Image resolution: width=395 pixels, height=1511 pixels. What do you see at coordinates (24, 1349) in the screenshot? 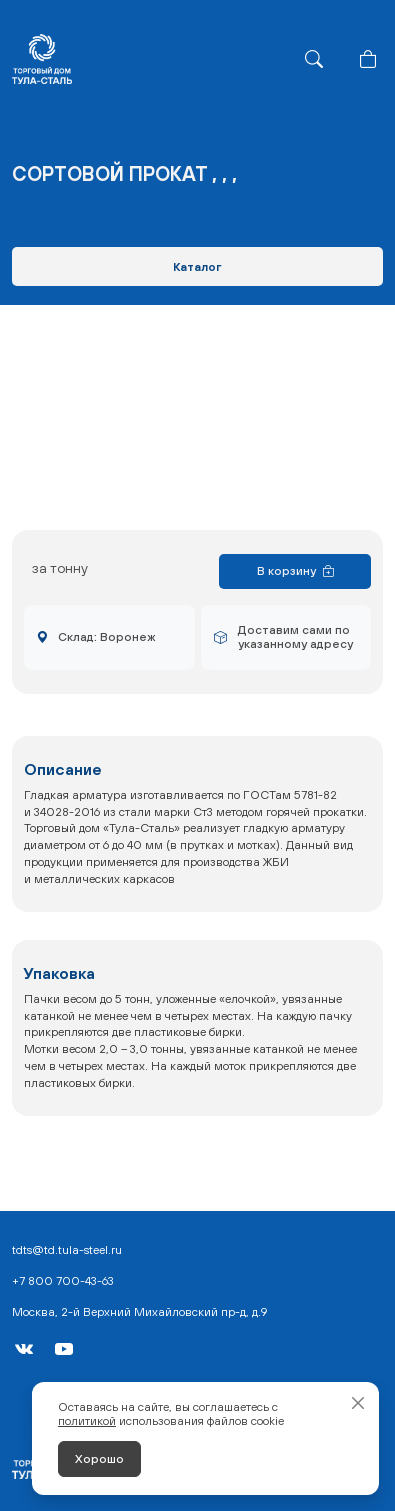
I see `[VK]` at bounding box center [24, 1349].